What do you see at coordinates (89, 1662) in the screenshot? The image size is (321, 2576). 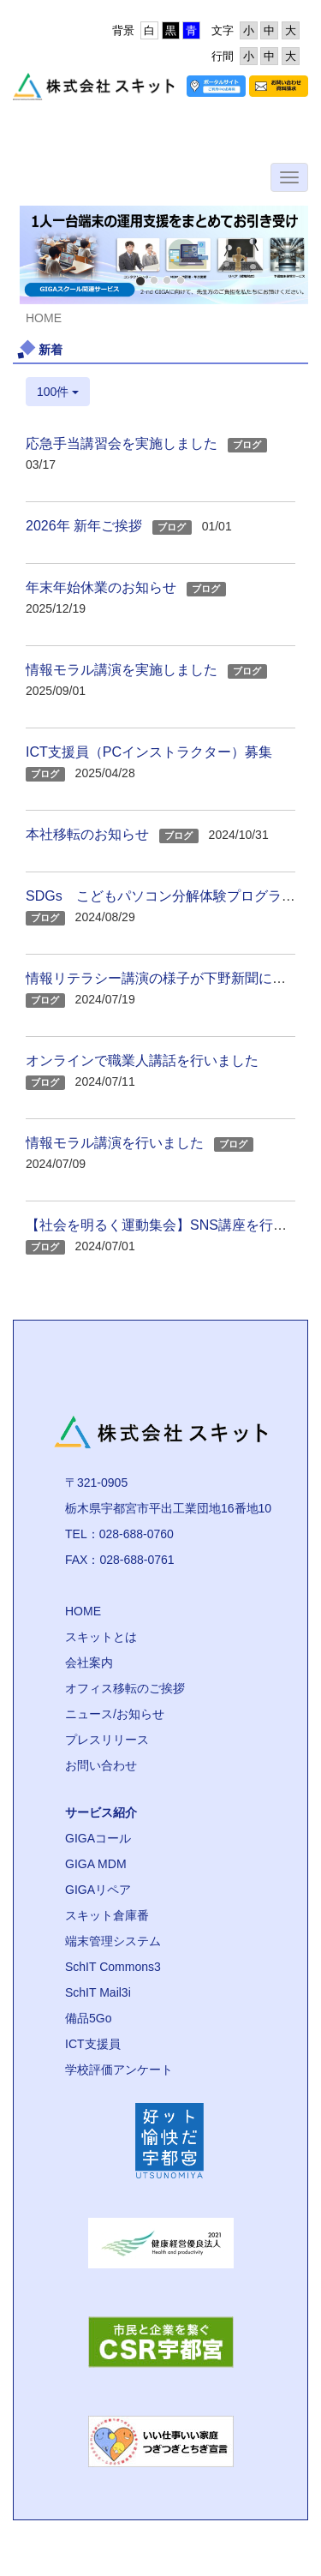 I see `会社案内` at bounding box center [89, 1662].